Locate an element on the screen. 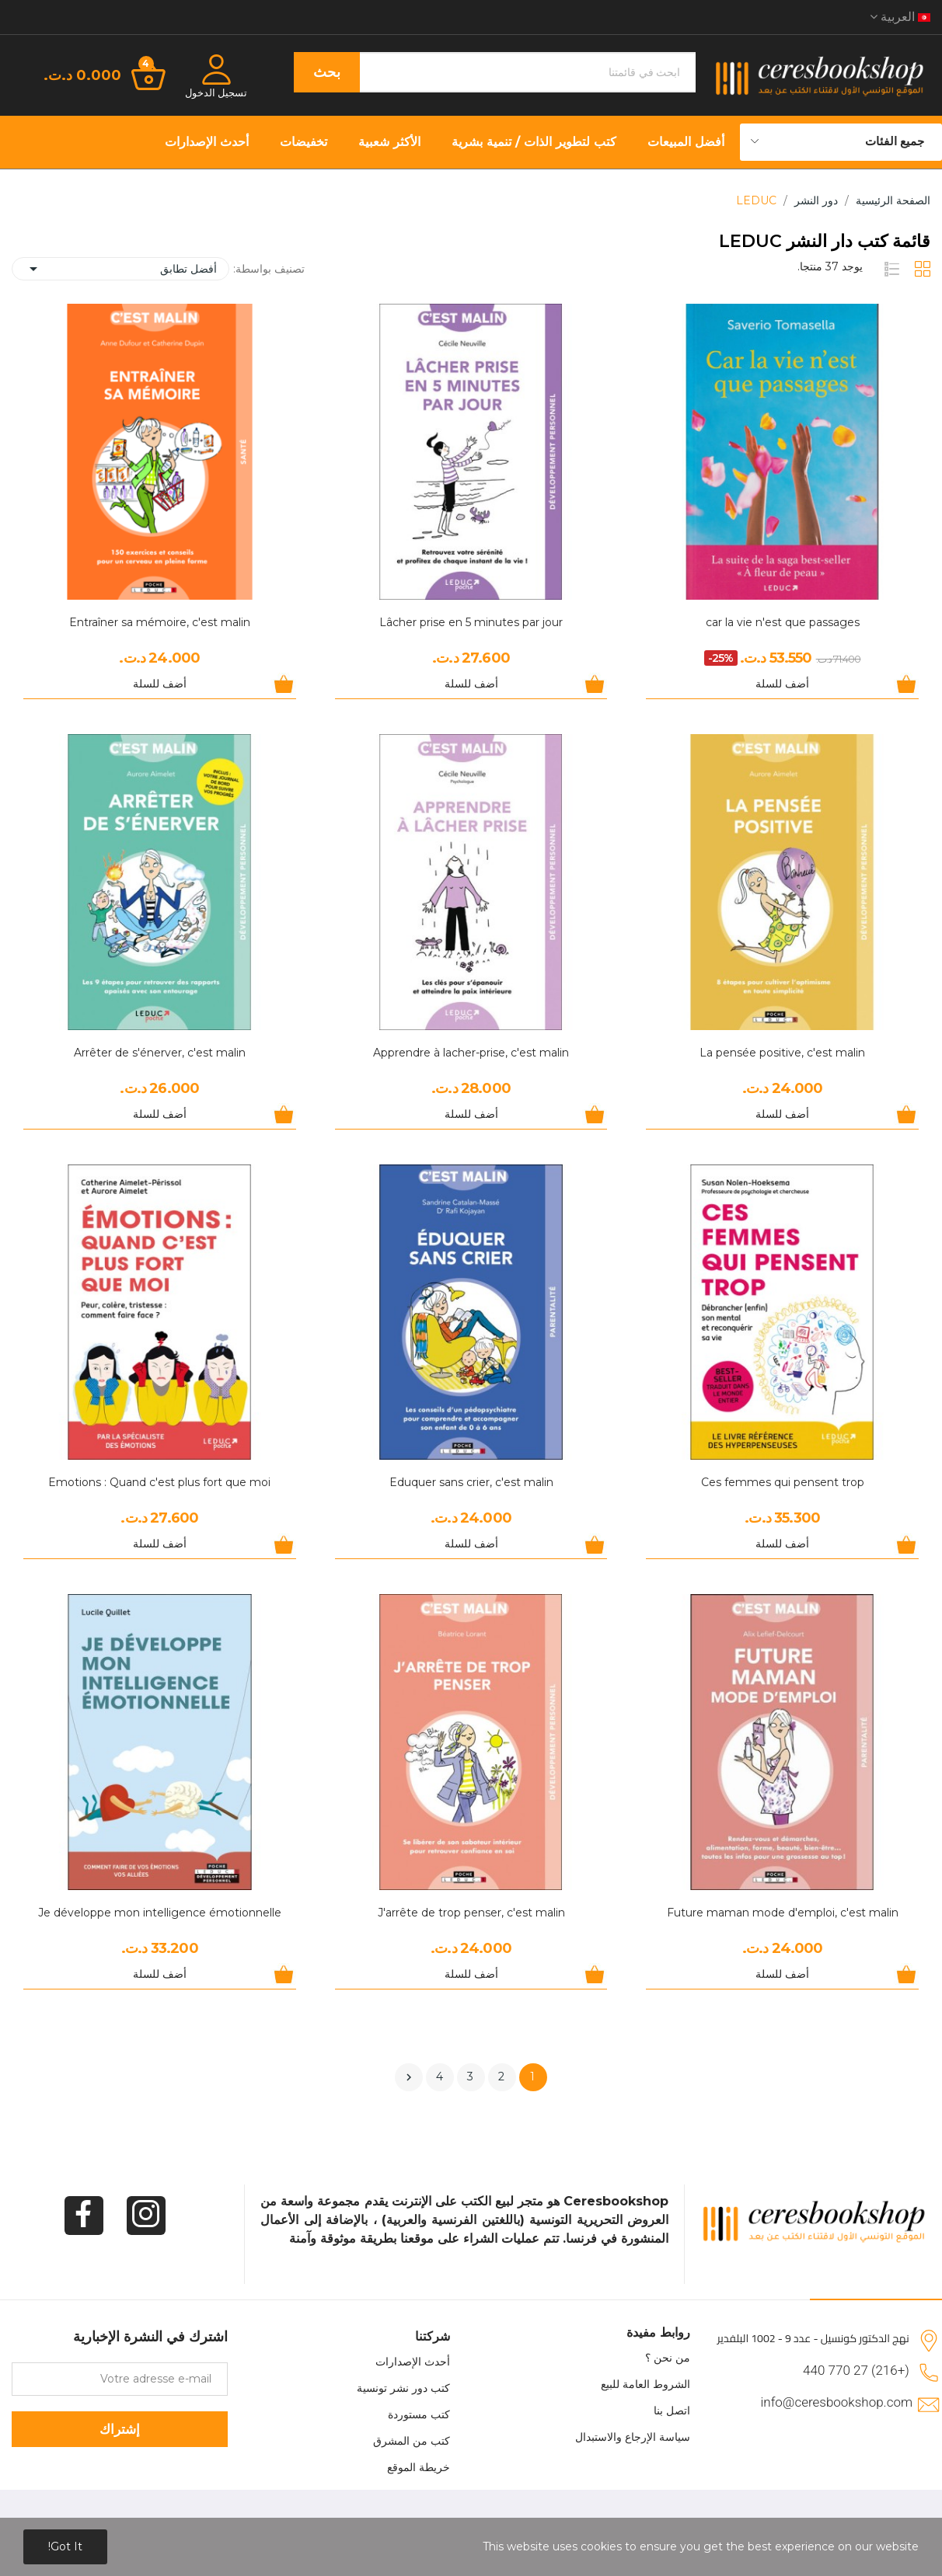 Image resolution: width=942 pixels, height=2576 pixels. (+216) 27 770 440 is located at coordinates (856, 2370).